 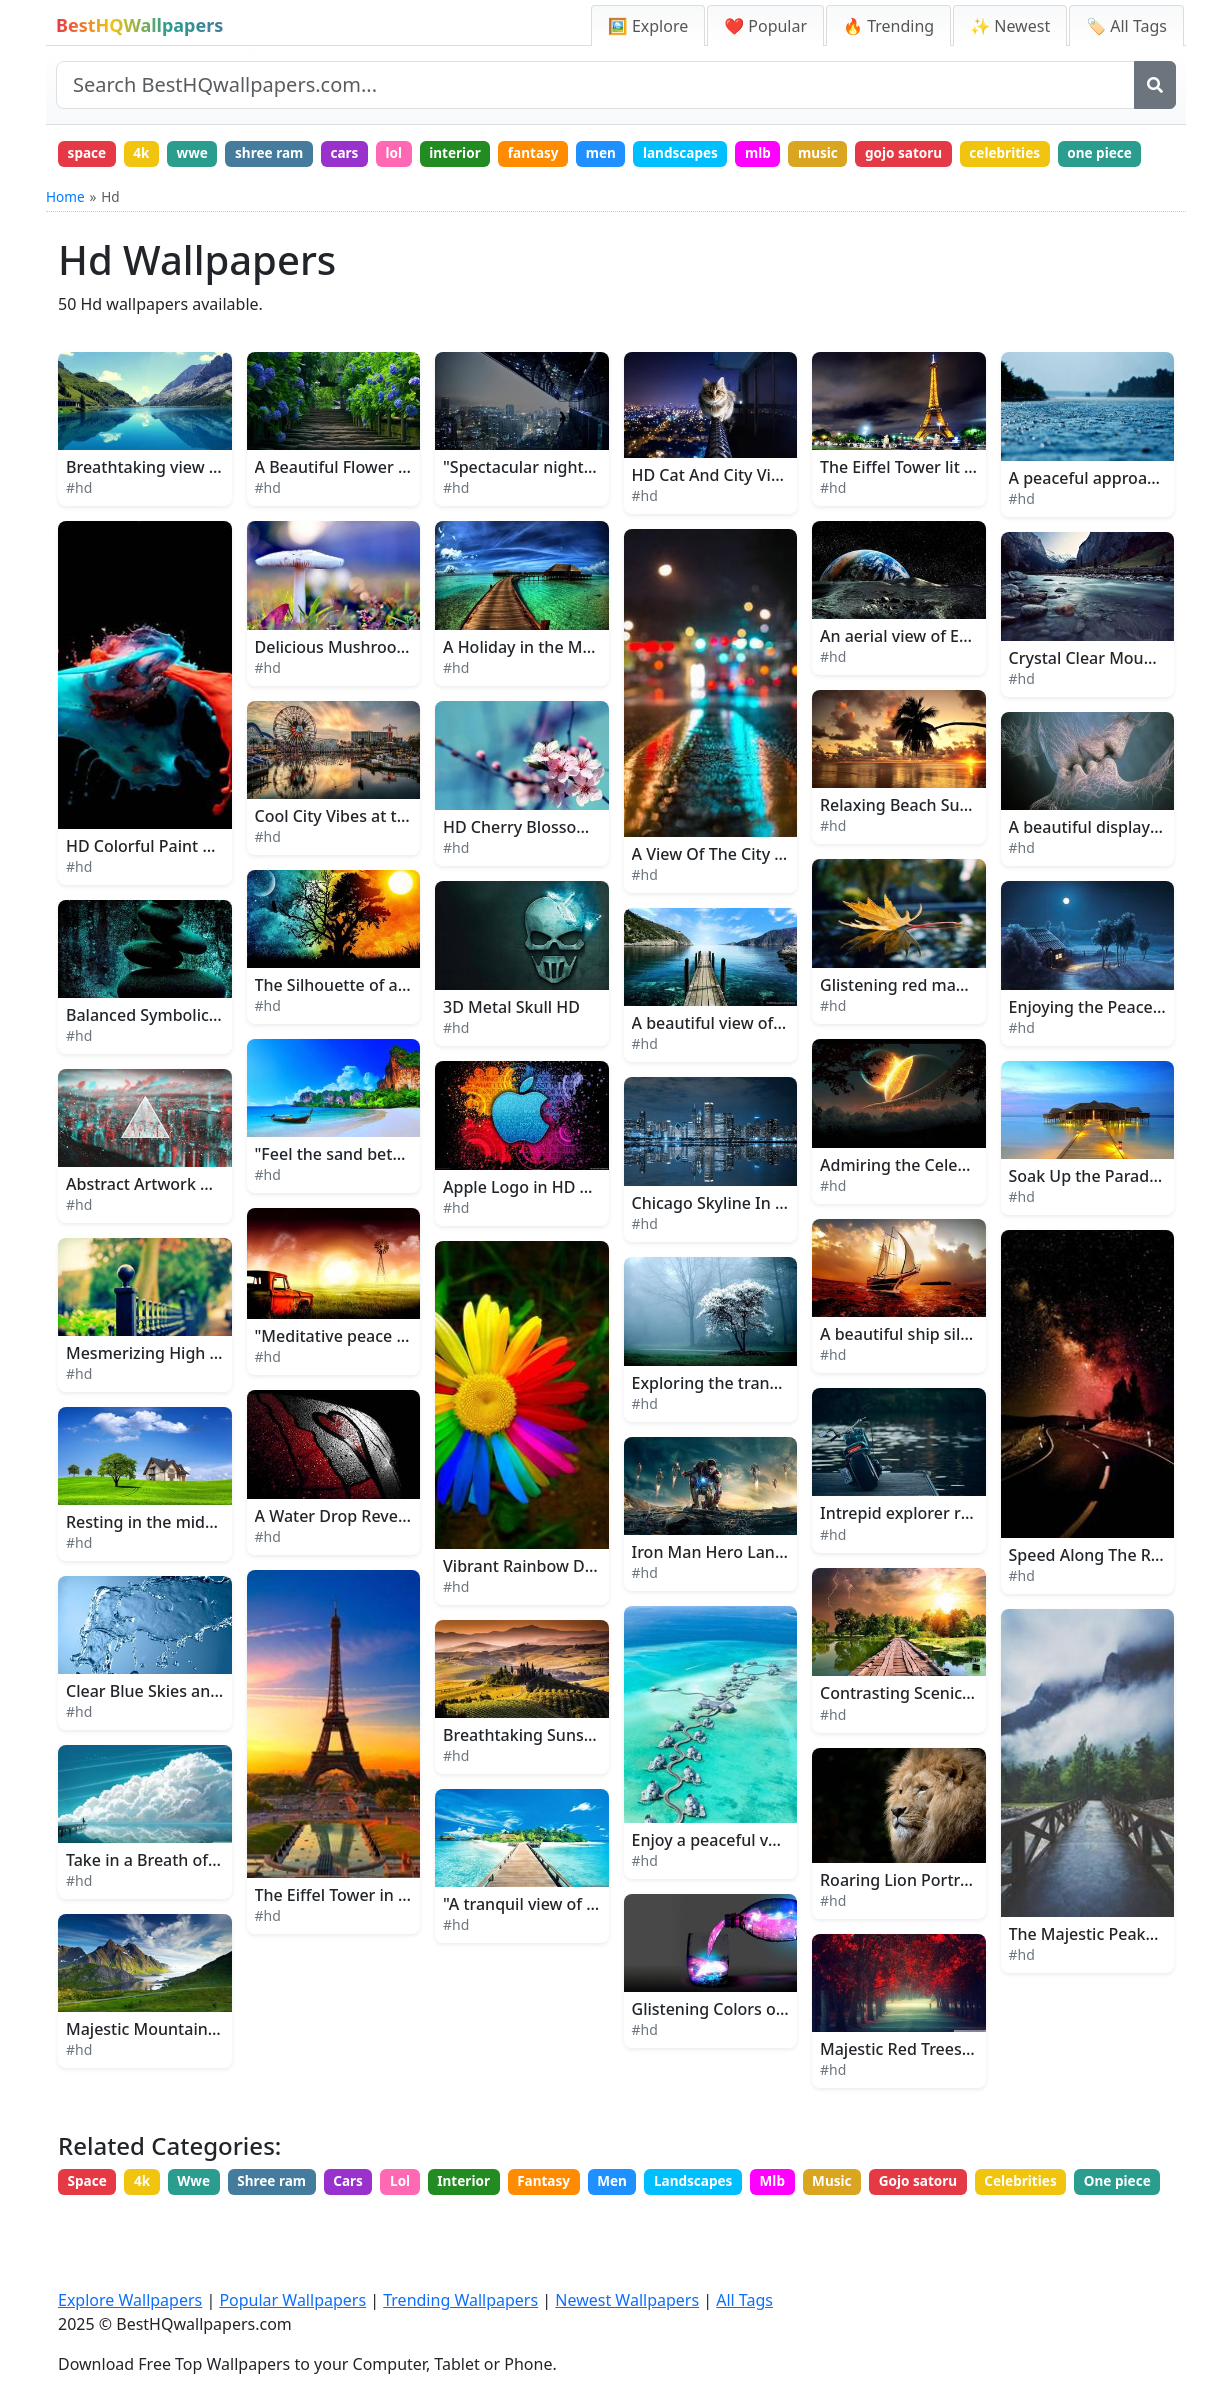 What do you see at coordinates (478, 154) in the screenshot?
I see `interior` at bounding box center [478, 154].